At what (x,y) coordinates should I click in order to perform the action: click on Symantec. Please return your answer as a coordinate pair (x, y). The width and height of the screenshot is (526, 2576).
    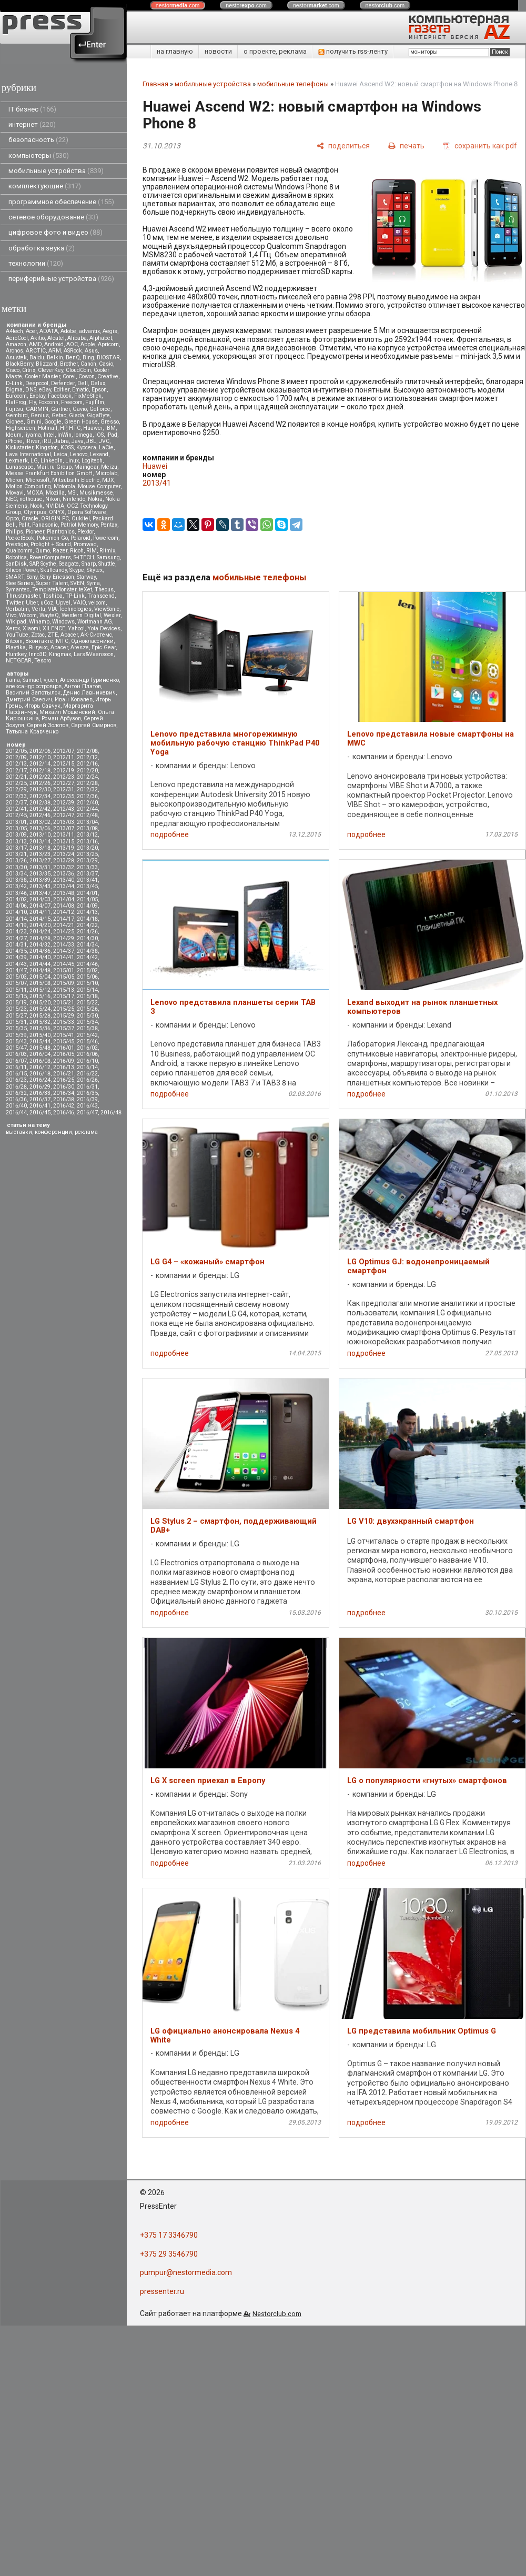
    Looking at the image, I should click on (17, 589).